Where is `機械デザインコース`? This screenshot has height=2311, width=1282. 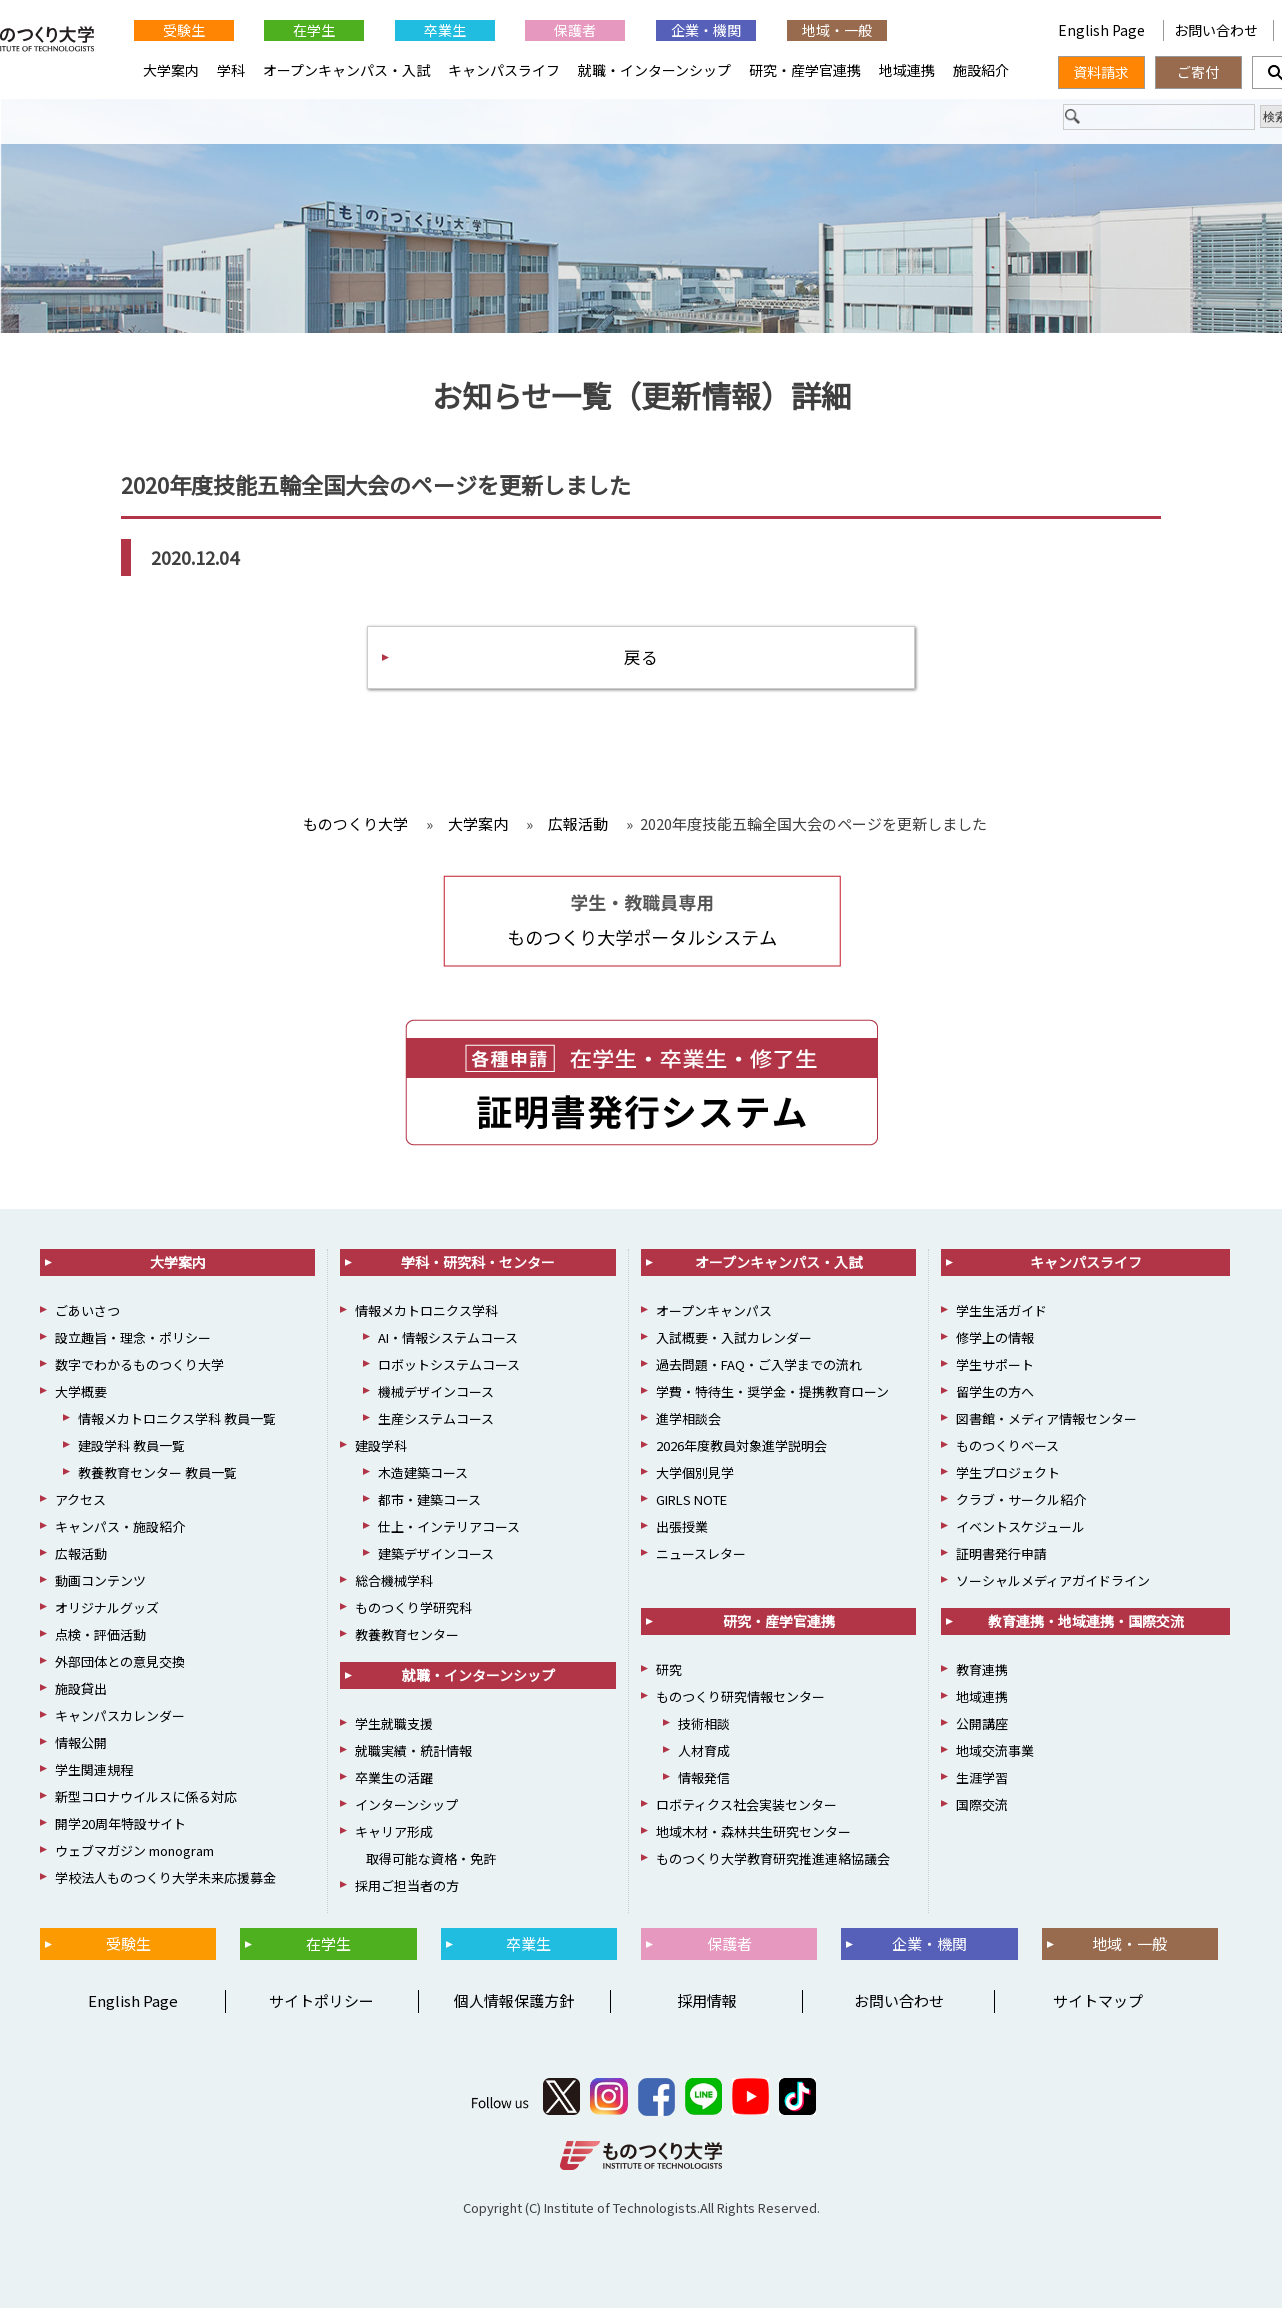 機械デザインコース is located at coordinates (436, 1394).